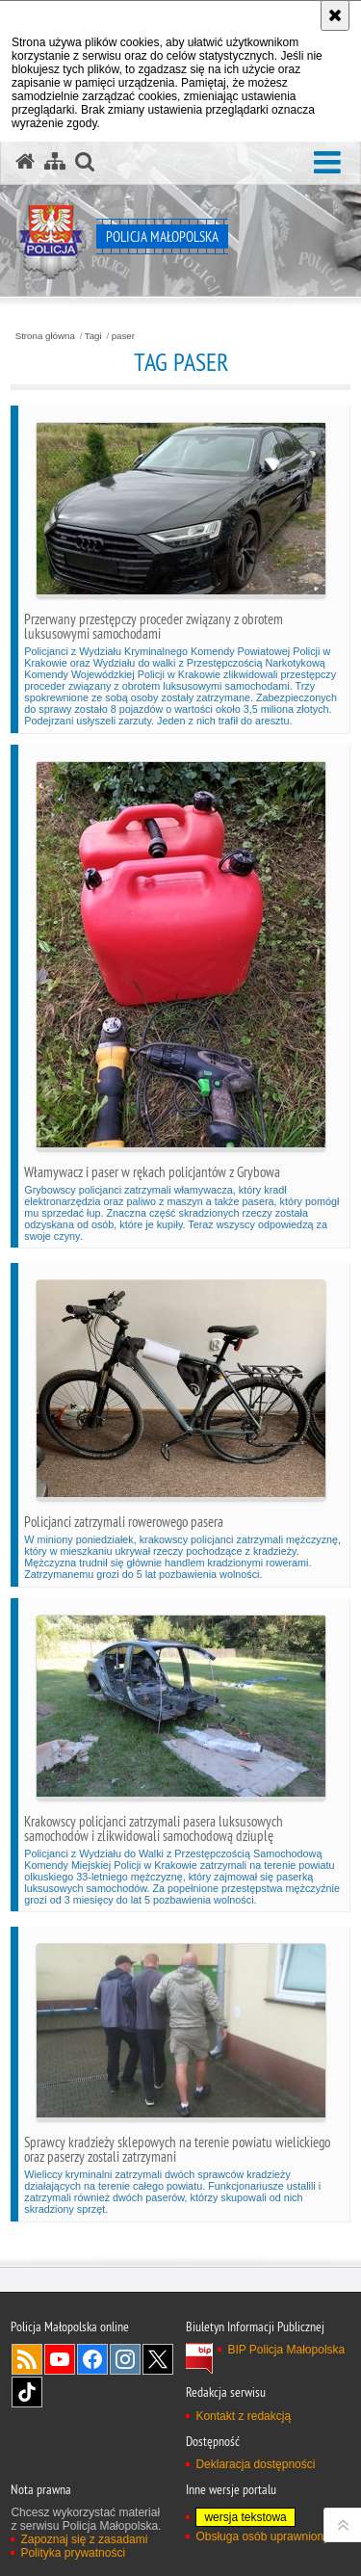  I want to click on Kontakt z redakcją, so click(243, 2416).